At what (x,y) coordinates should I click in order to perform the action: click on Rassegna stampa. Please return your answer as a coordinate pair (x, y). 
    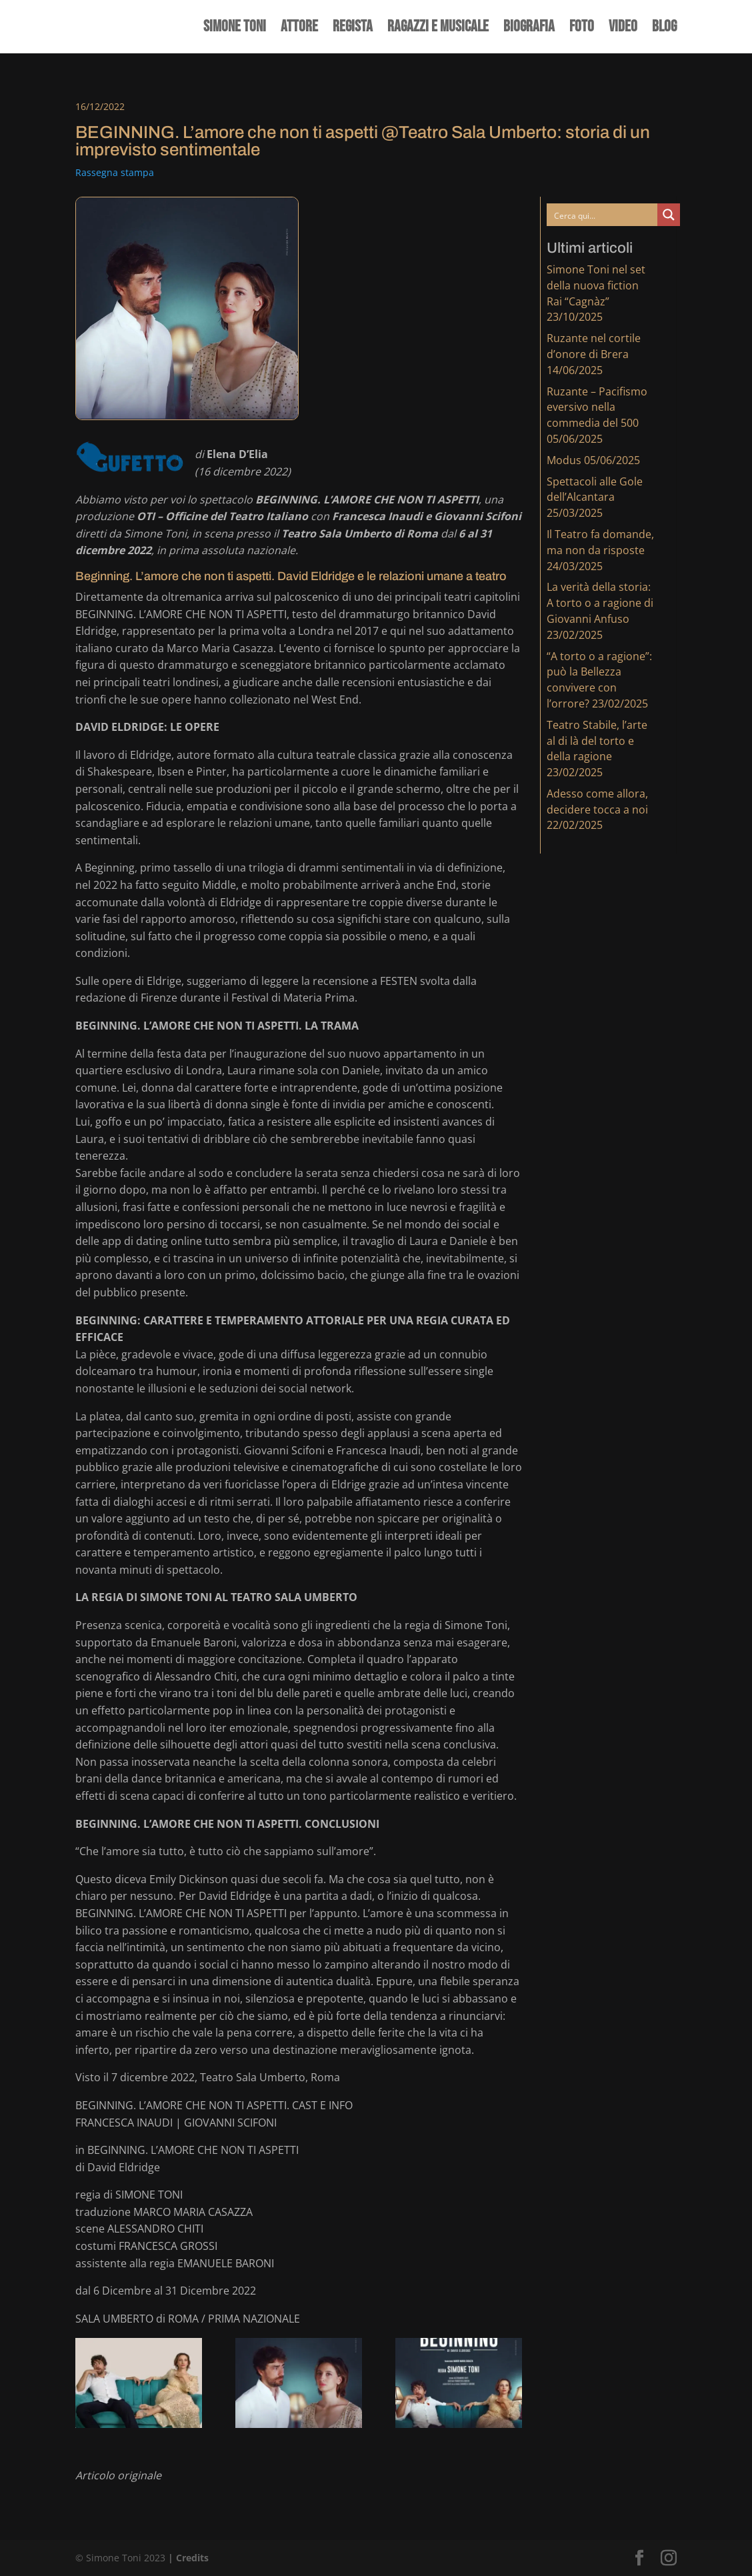
    Looking at the image, I should click on (114, 172).